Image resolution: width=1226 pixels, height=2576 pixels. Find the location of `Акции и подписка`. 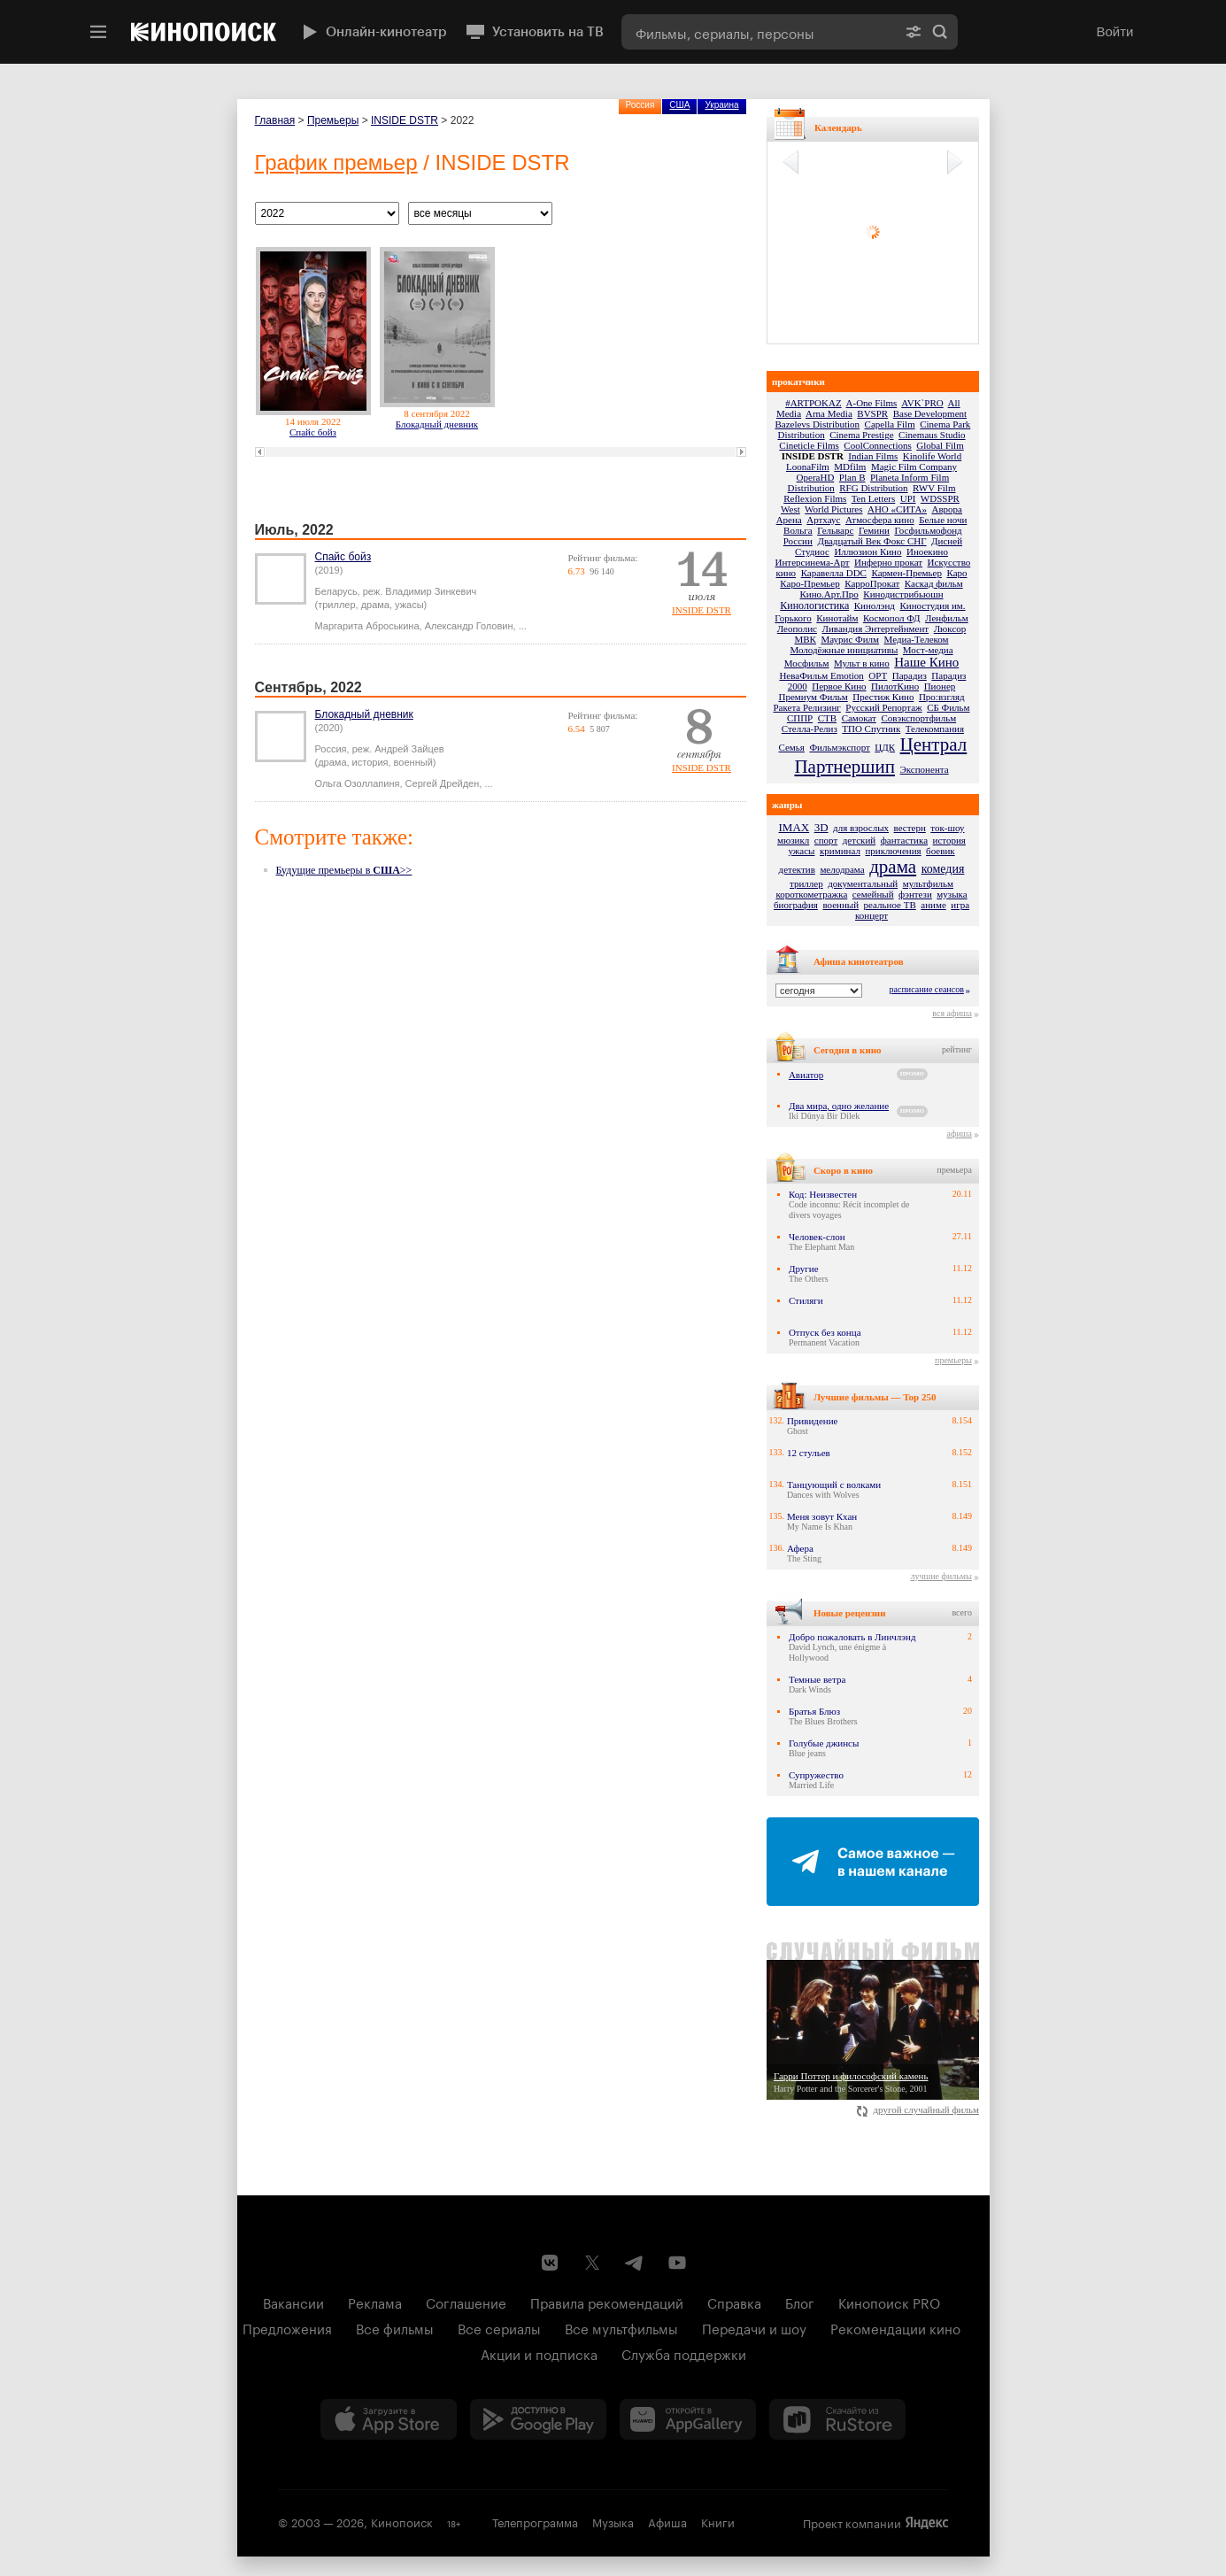

Акции и подписка is located at coordinates (539, 2353).